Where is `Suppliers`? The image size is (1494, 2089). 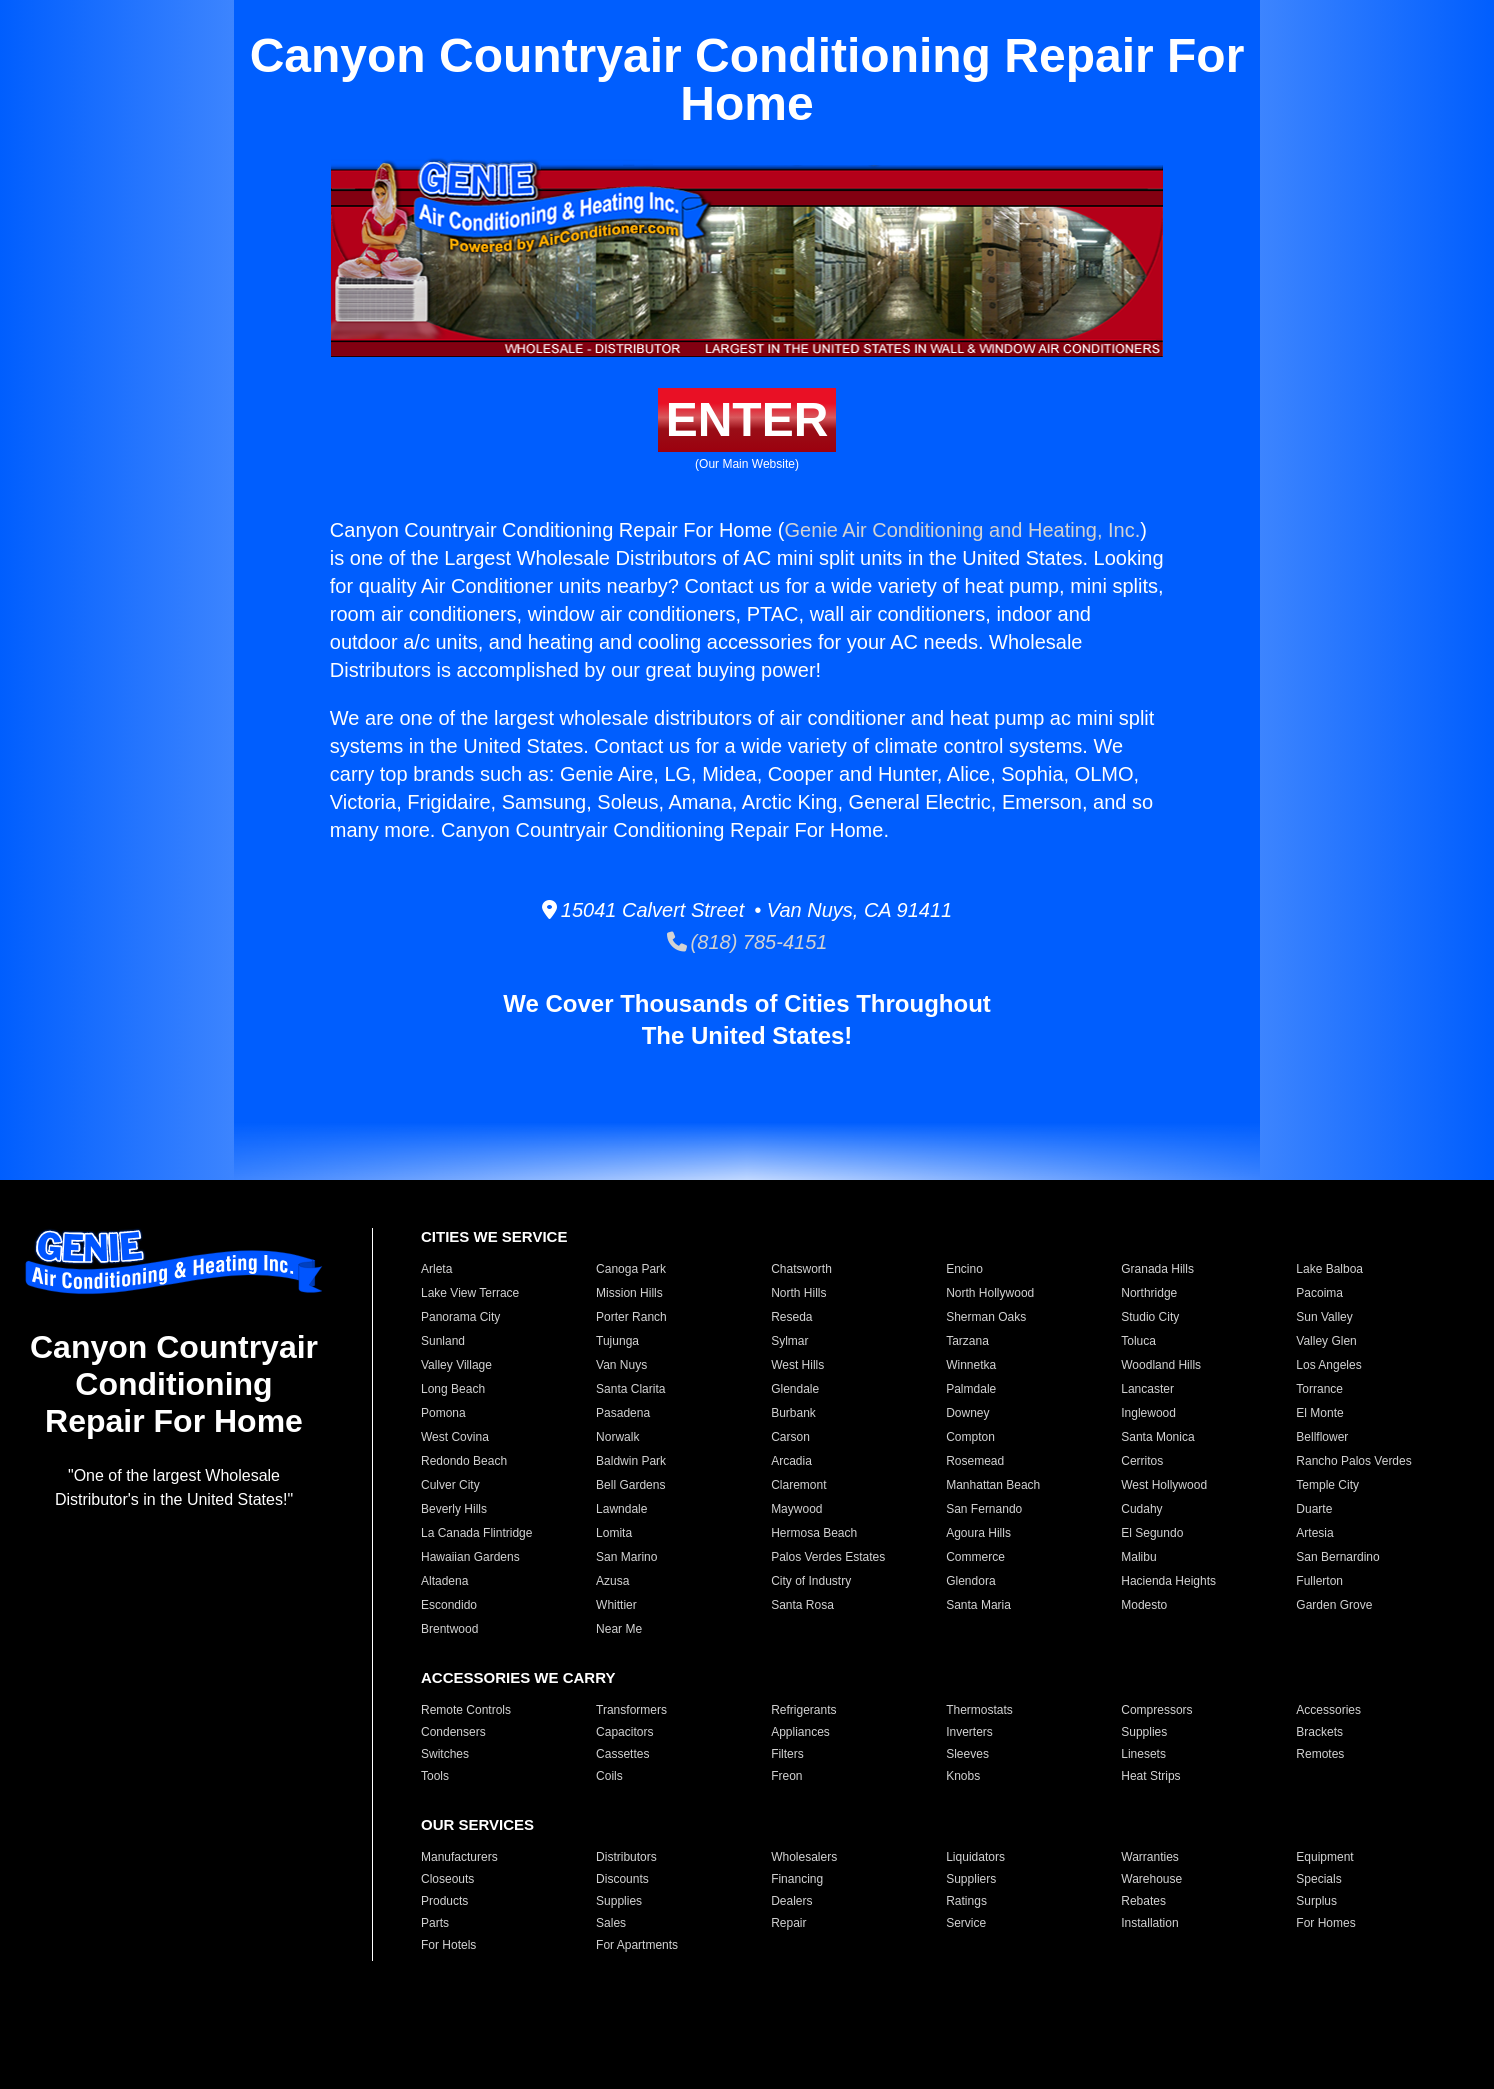 Suppliers is located at coordinates (971, 1879).